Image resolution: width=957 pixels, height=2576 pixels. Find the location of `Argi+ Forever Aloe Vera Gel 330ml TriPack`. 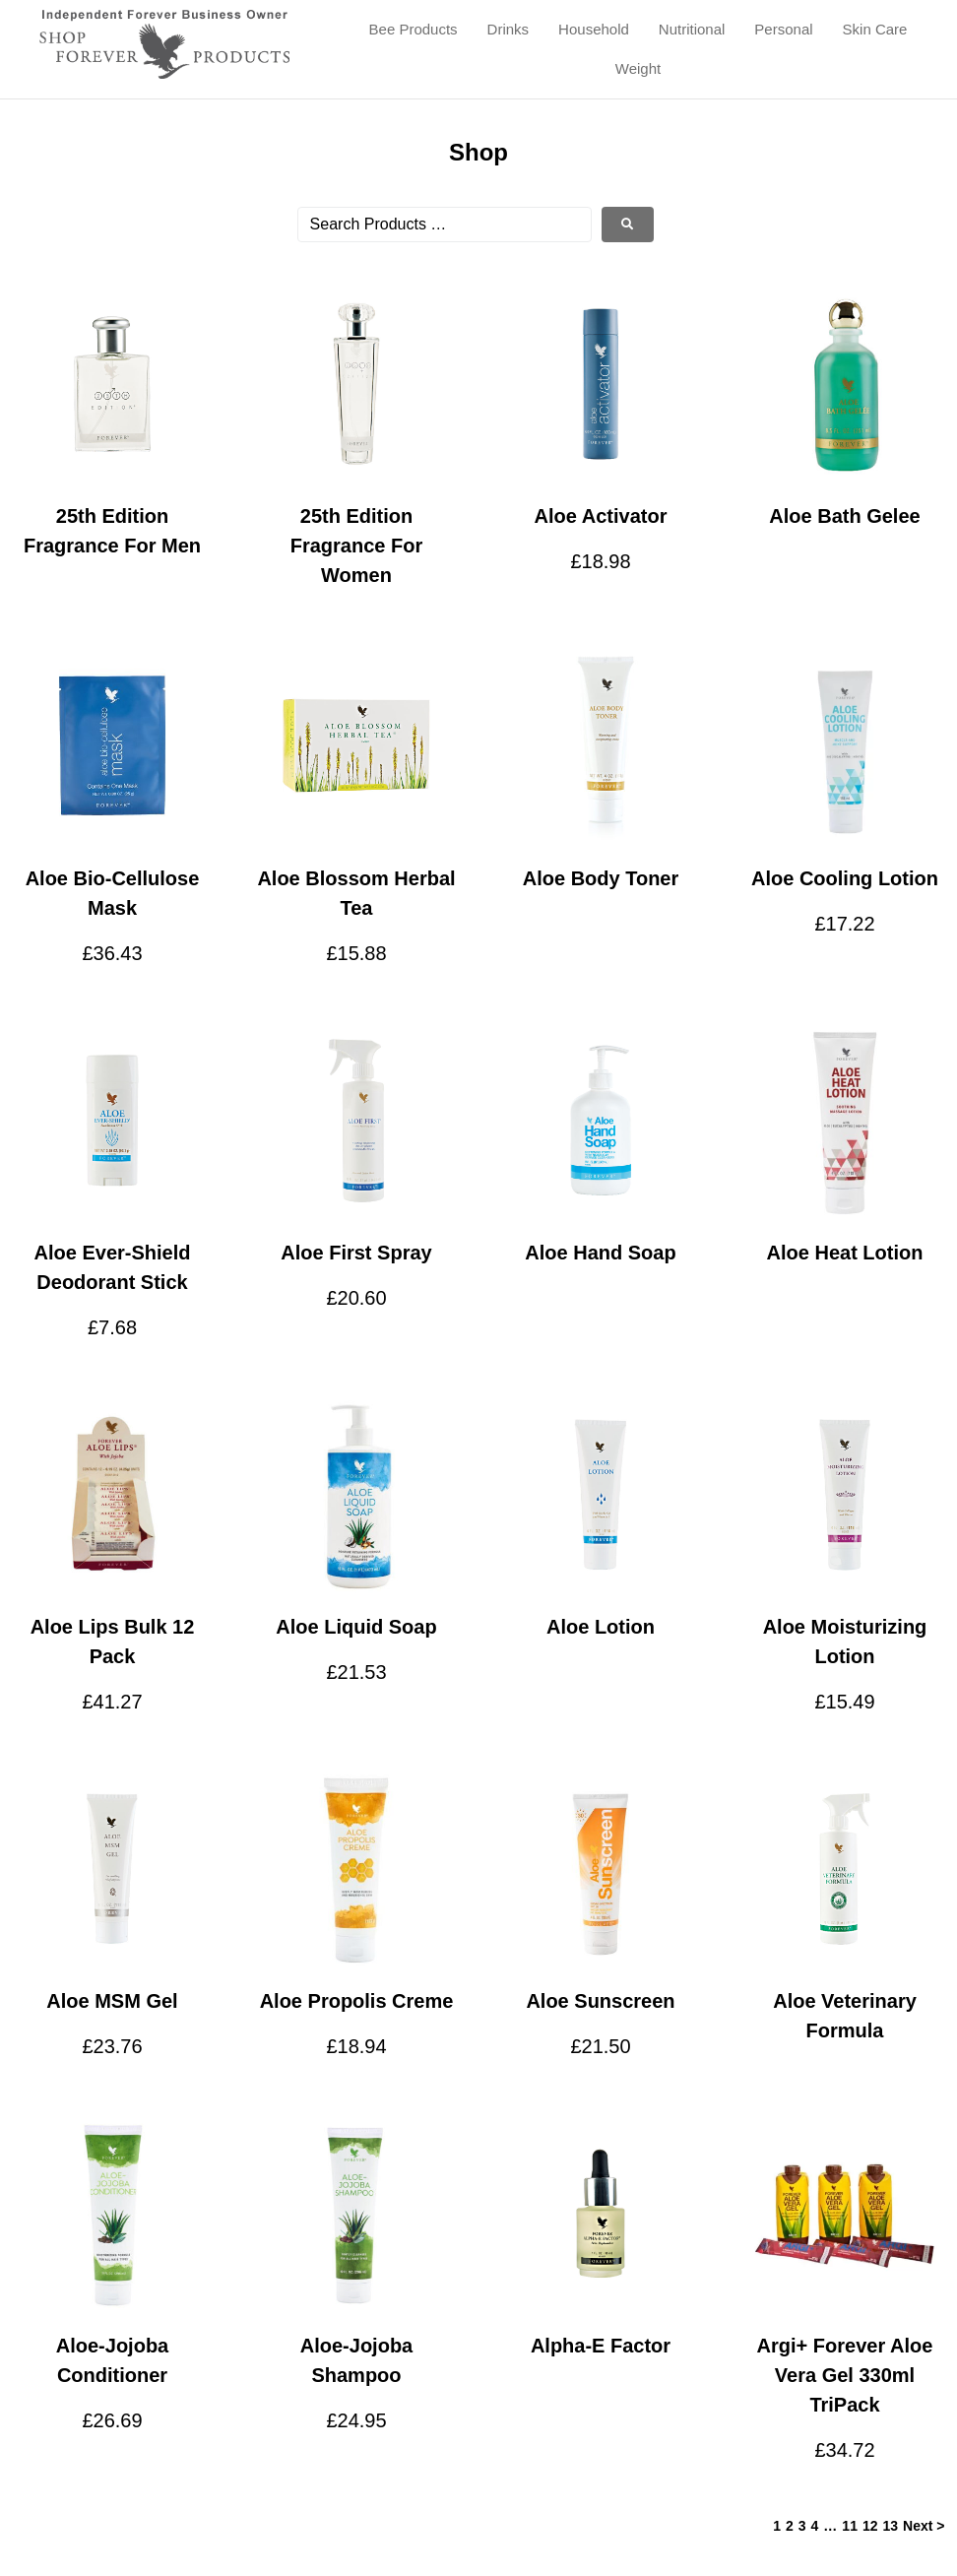

Argi+ Forever Aloe Vera Gel 330ml TriPack is located at coordinates (845, 2375).